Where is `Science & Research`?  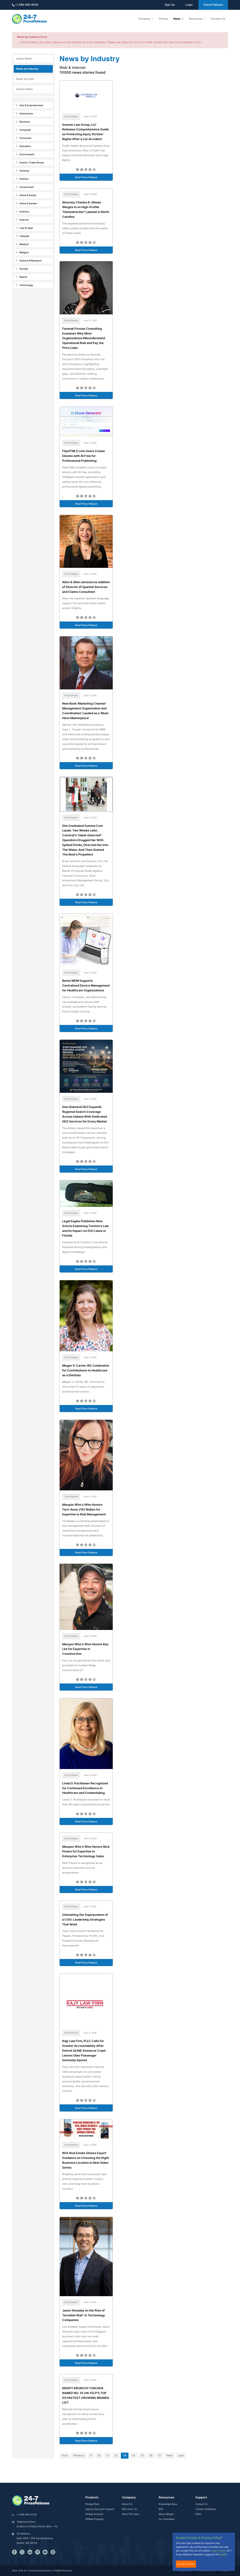
Science & Research is located at coordinates (31, 261).